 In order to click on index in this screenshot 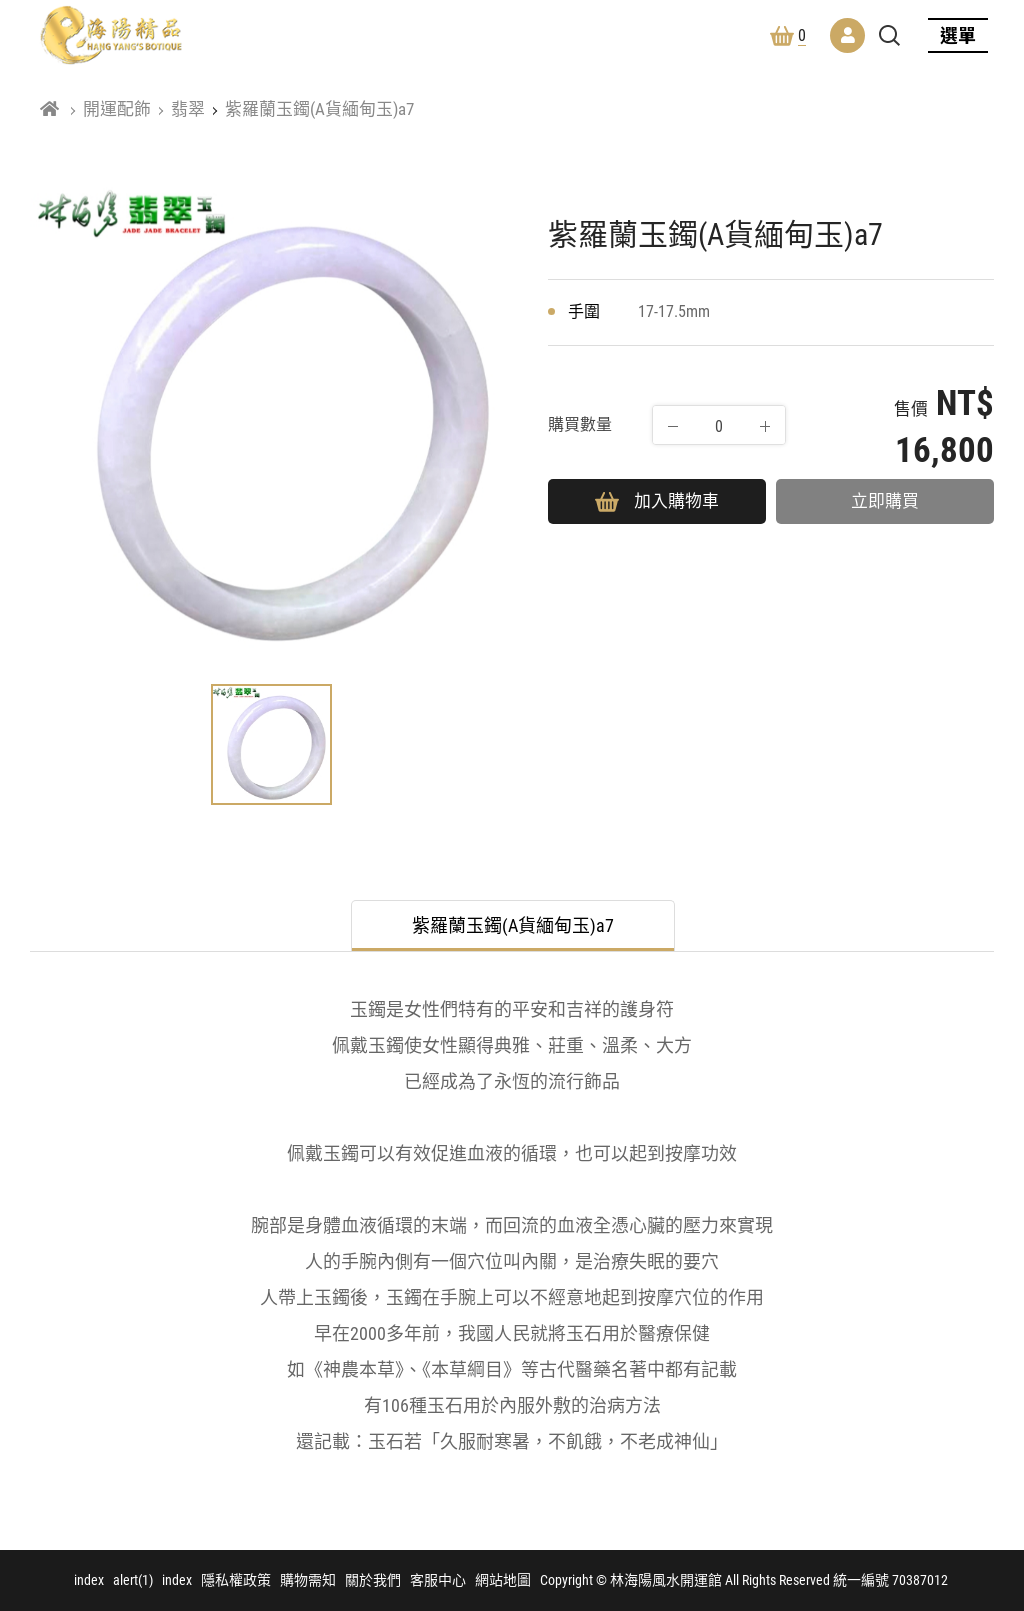, I will do `click(89, 1580)`.